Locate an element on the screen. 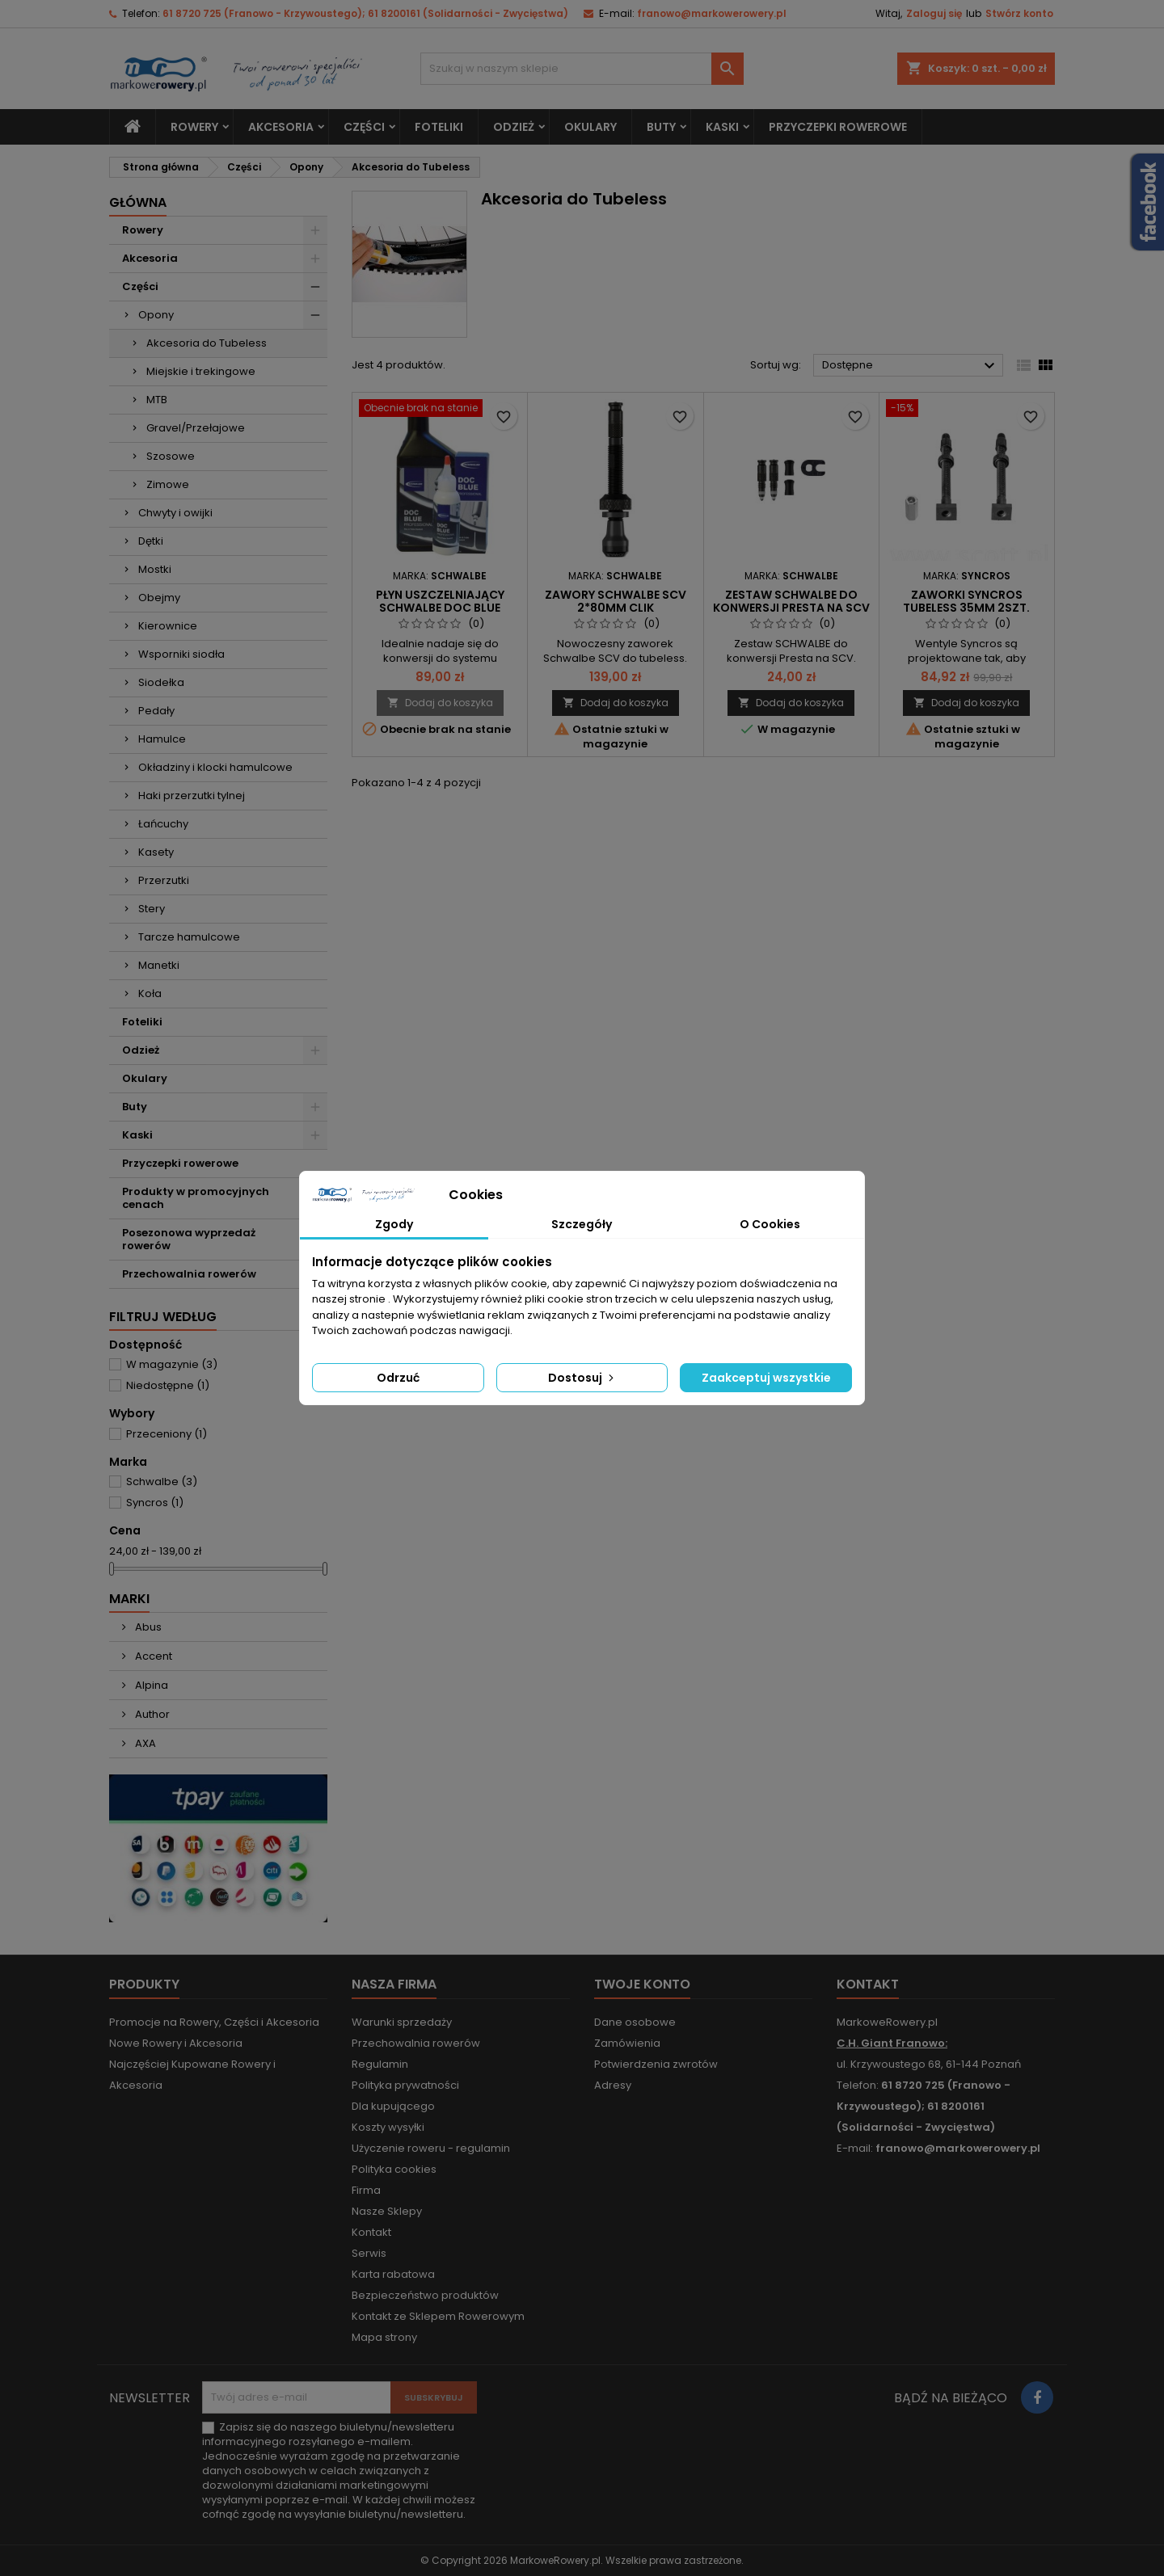  Abus is located at coordinates (147, 1627).